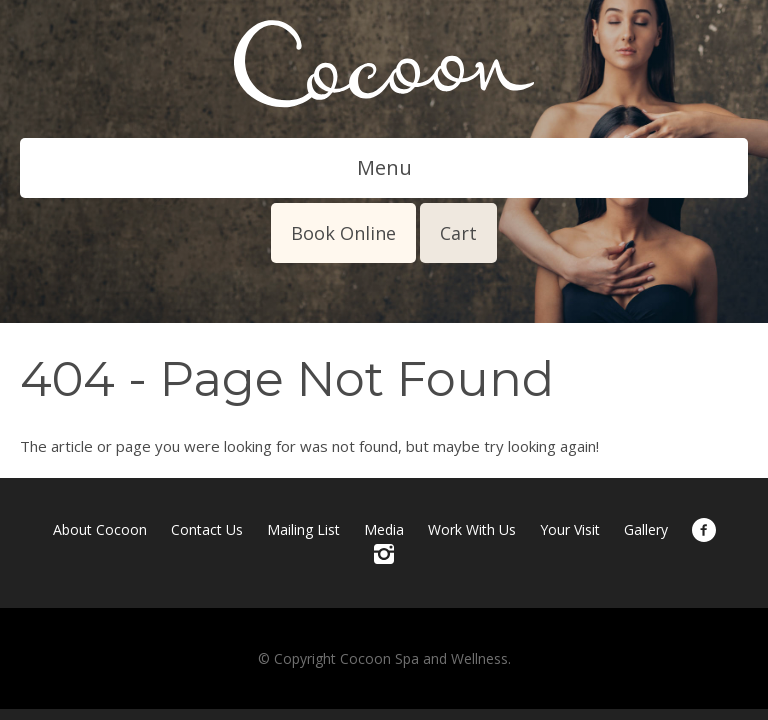  Describe the element at coordinates (343, 233) in the screenshot. I see `Book Online` at that location.